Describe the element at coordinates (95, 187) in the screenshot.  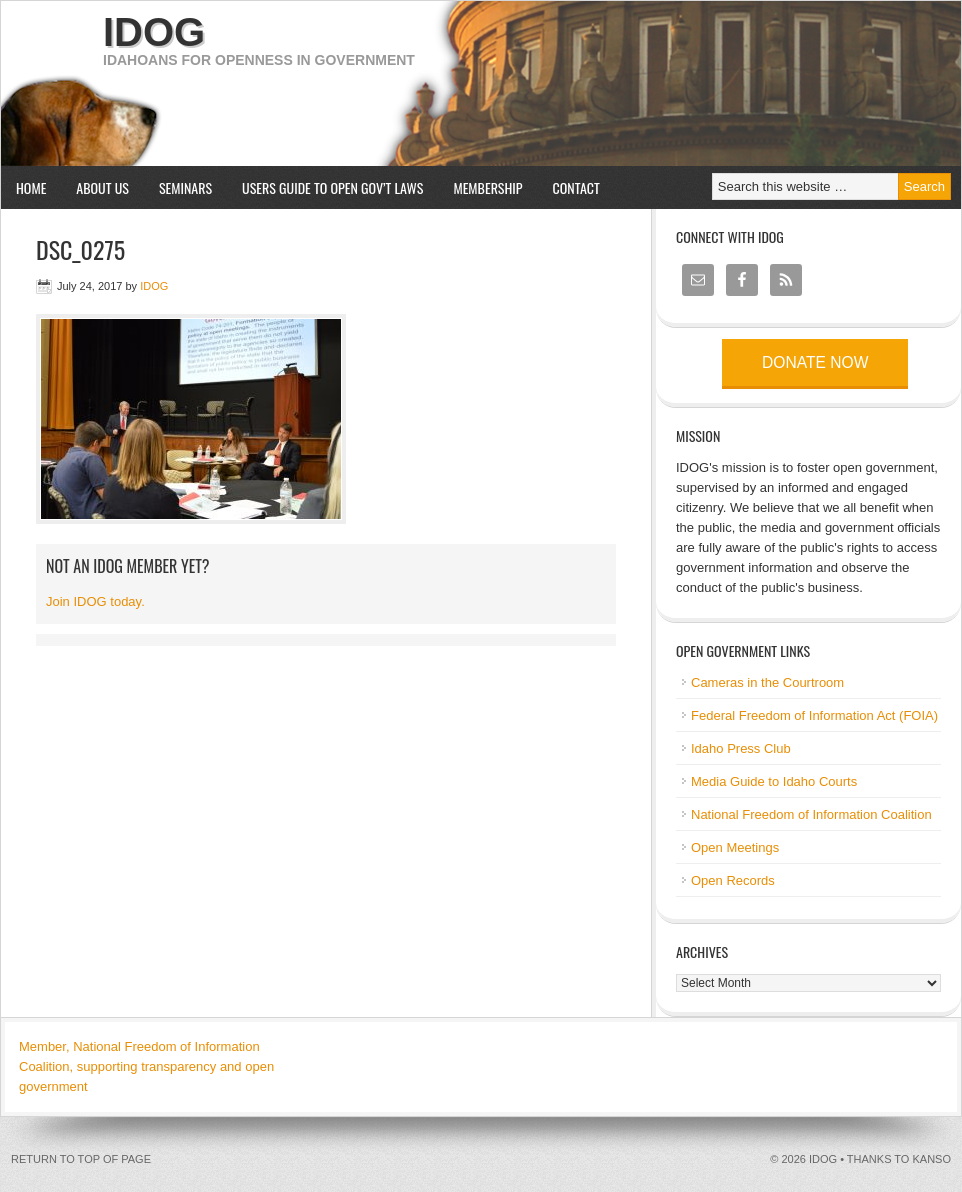
I see `About us` at that location.